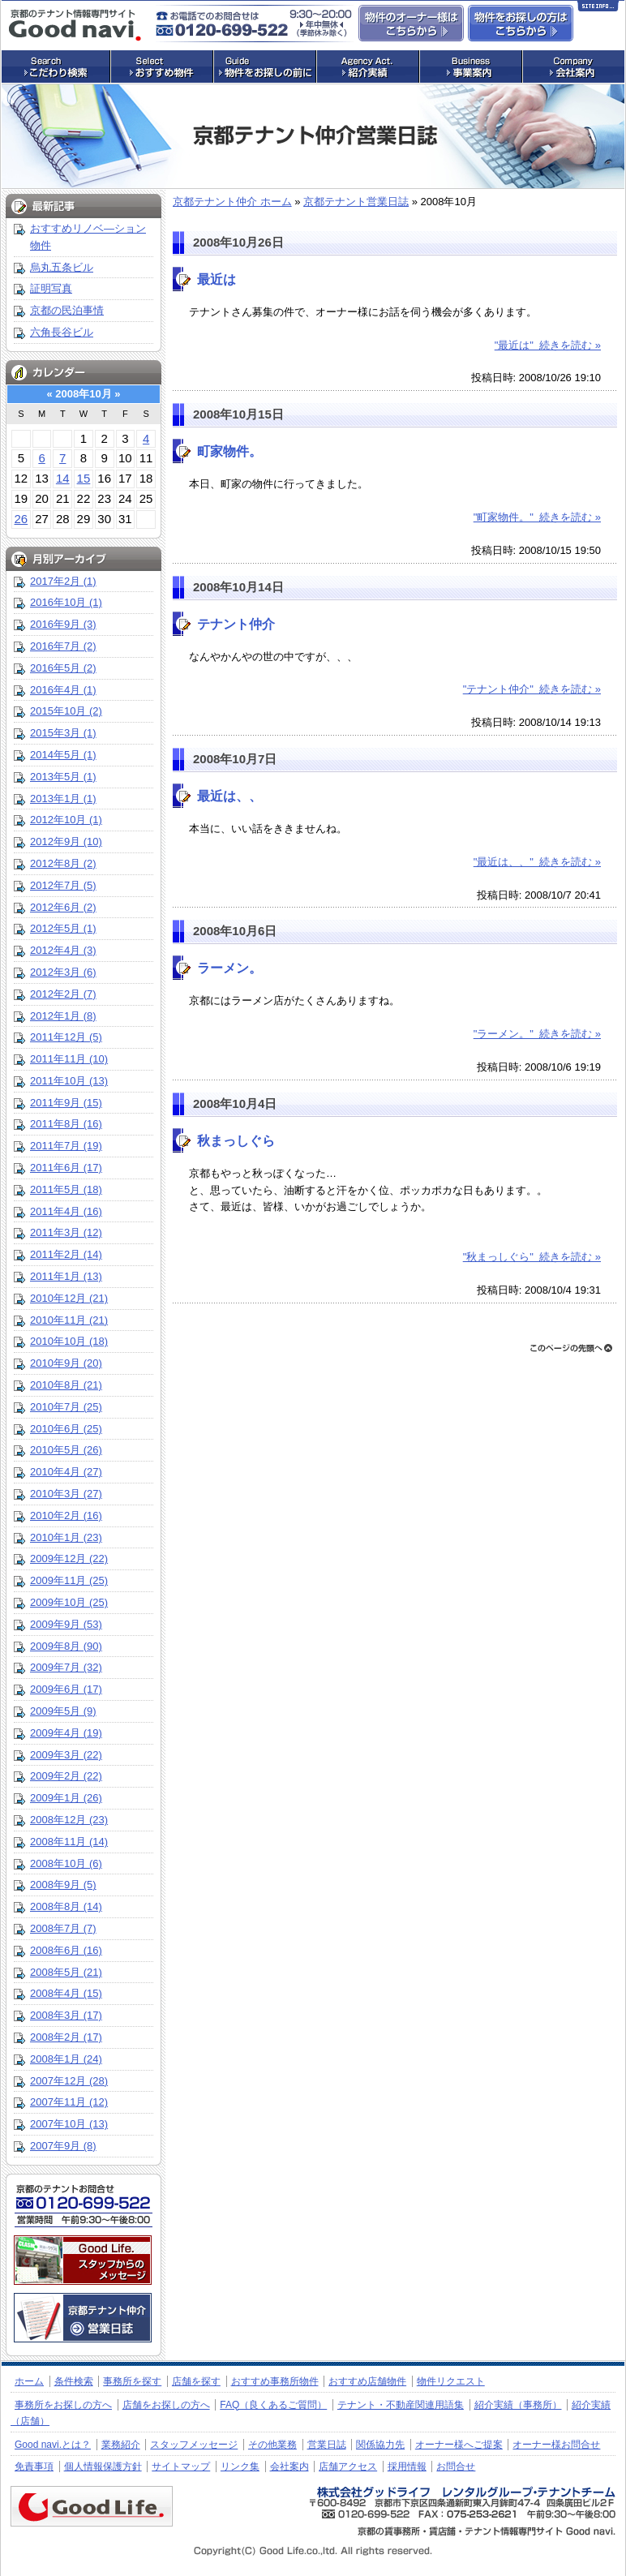 The height and width of the screenshot is (2576, 626). Describe the element at coordinates (69, 1820) in the screenshot. I see `2008年12月 (23)` at that location.